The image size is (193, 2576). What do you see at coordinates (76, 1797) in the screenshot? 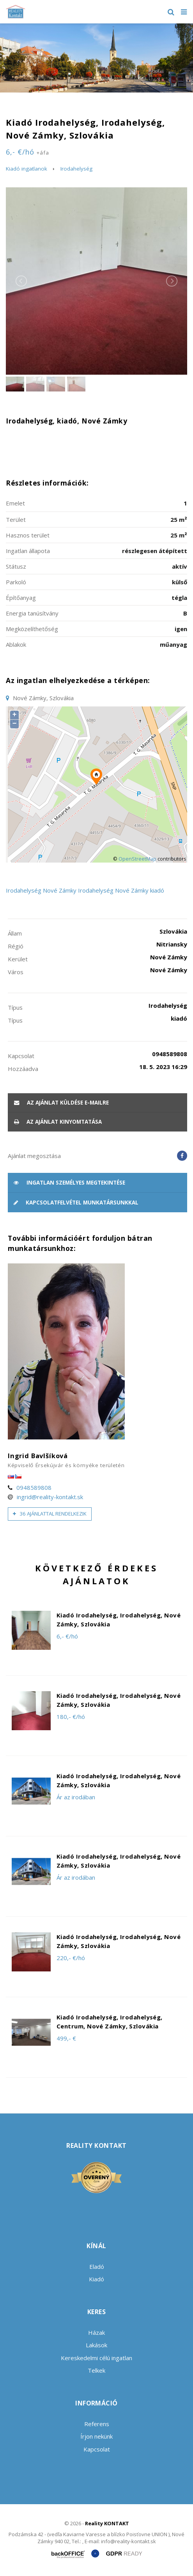
I see `Ár az irodában` at bounding box center [76, 1797].